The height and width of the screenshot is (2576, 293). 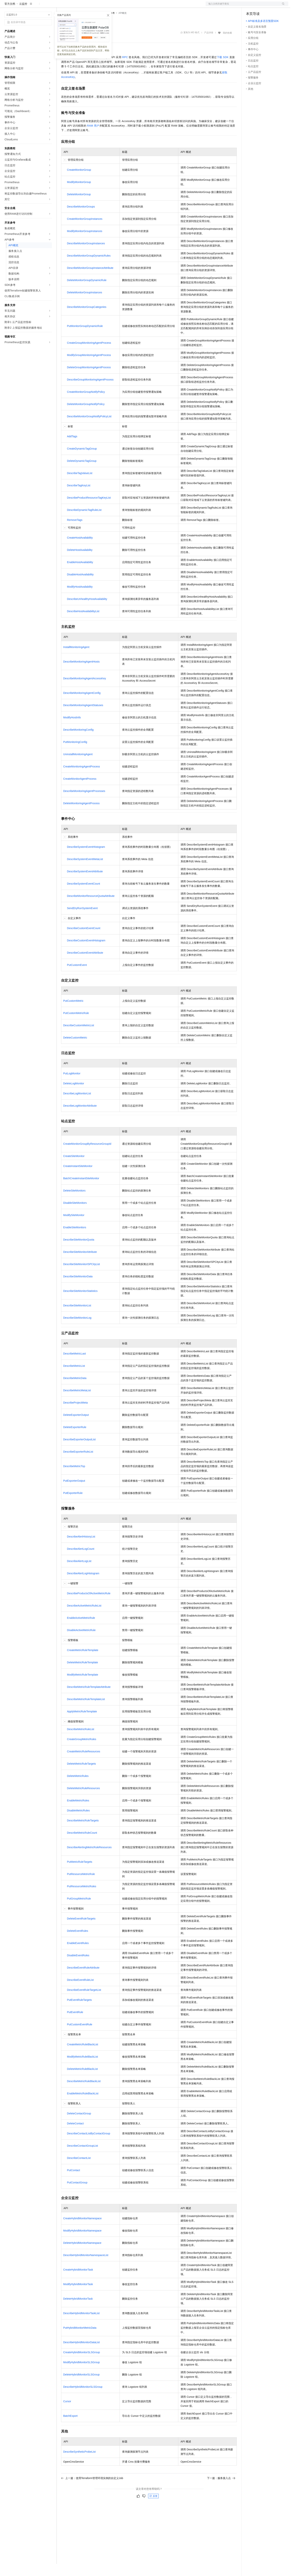 I want to click on PutCustomMetricRule, so click(x=76, y=1025).